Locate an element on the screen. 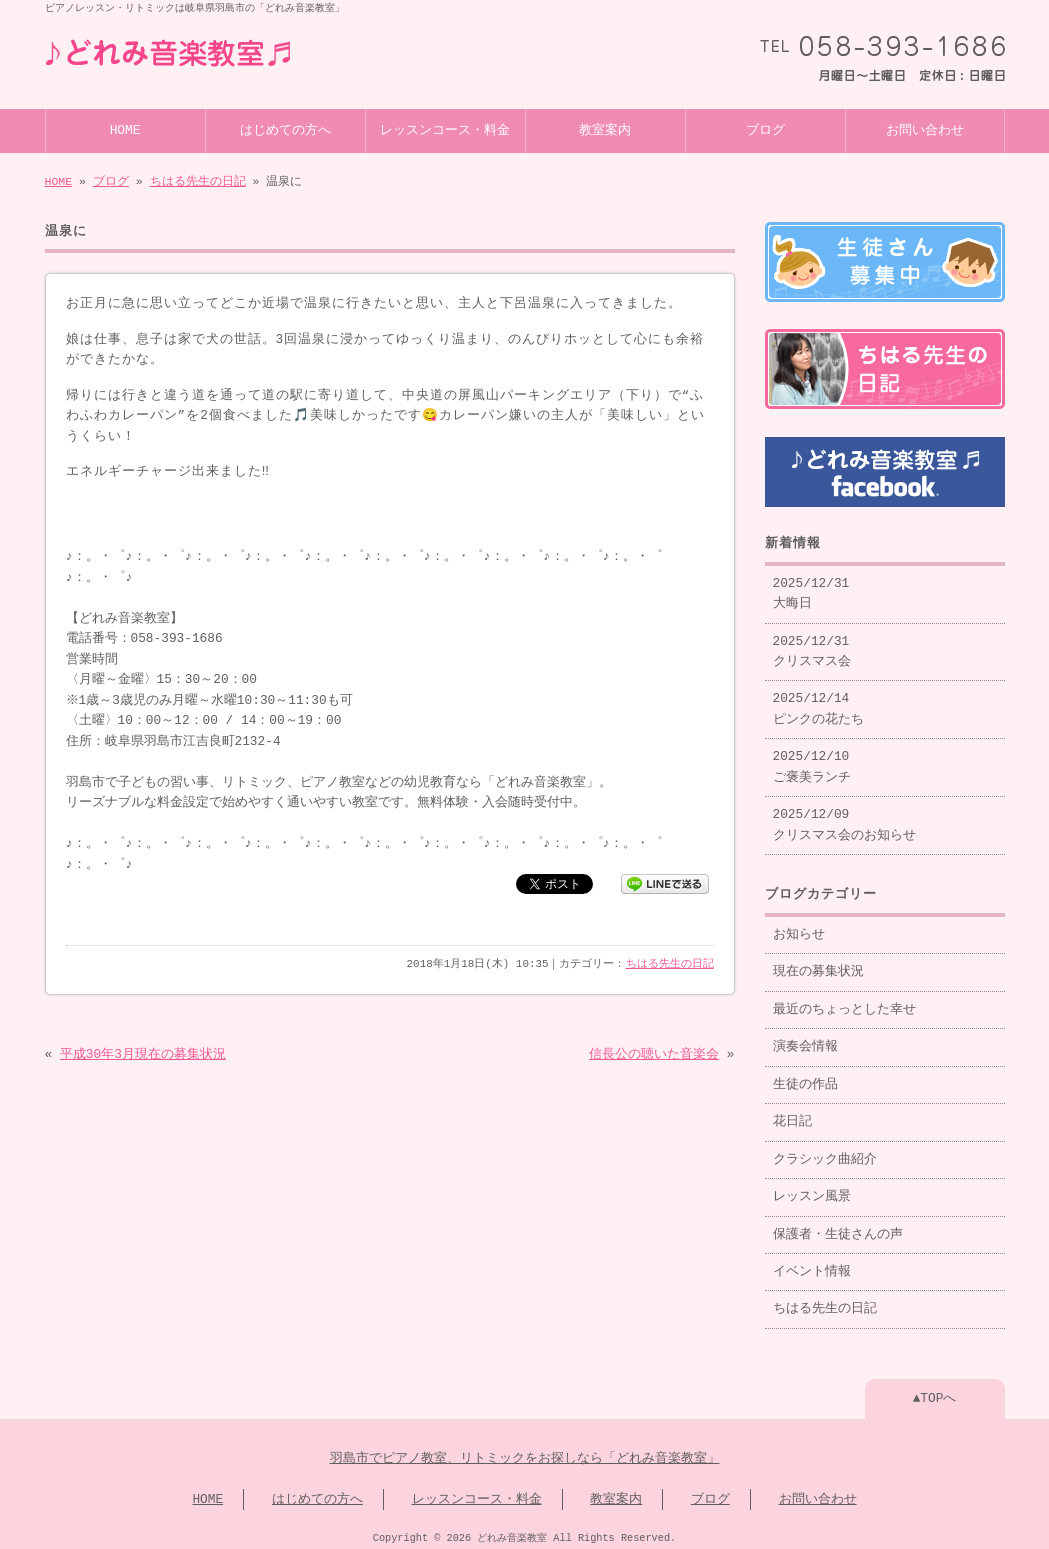 This screenshot has height=1549, width=1049. 最近のちょっとした幸せ is located at coordinates (844, 1002).